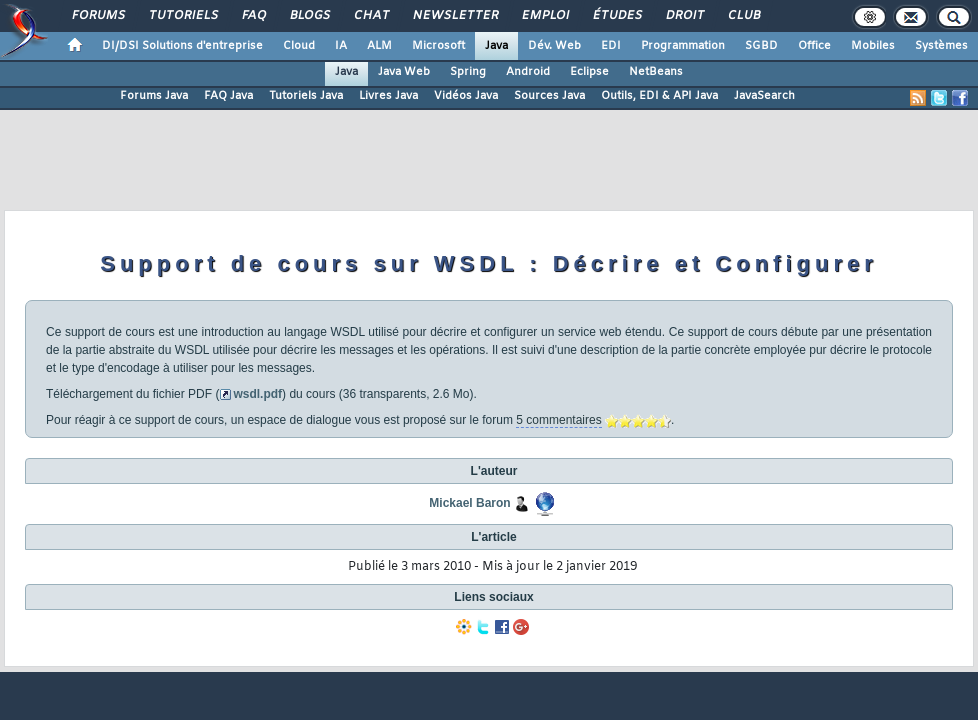 The image size is (978, 720). What do you see at coordinates (616, 16) in the screenshot?
I see `Études` at bounding box center [616, 16].